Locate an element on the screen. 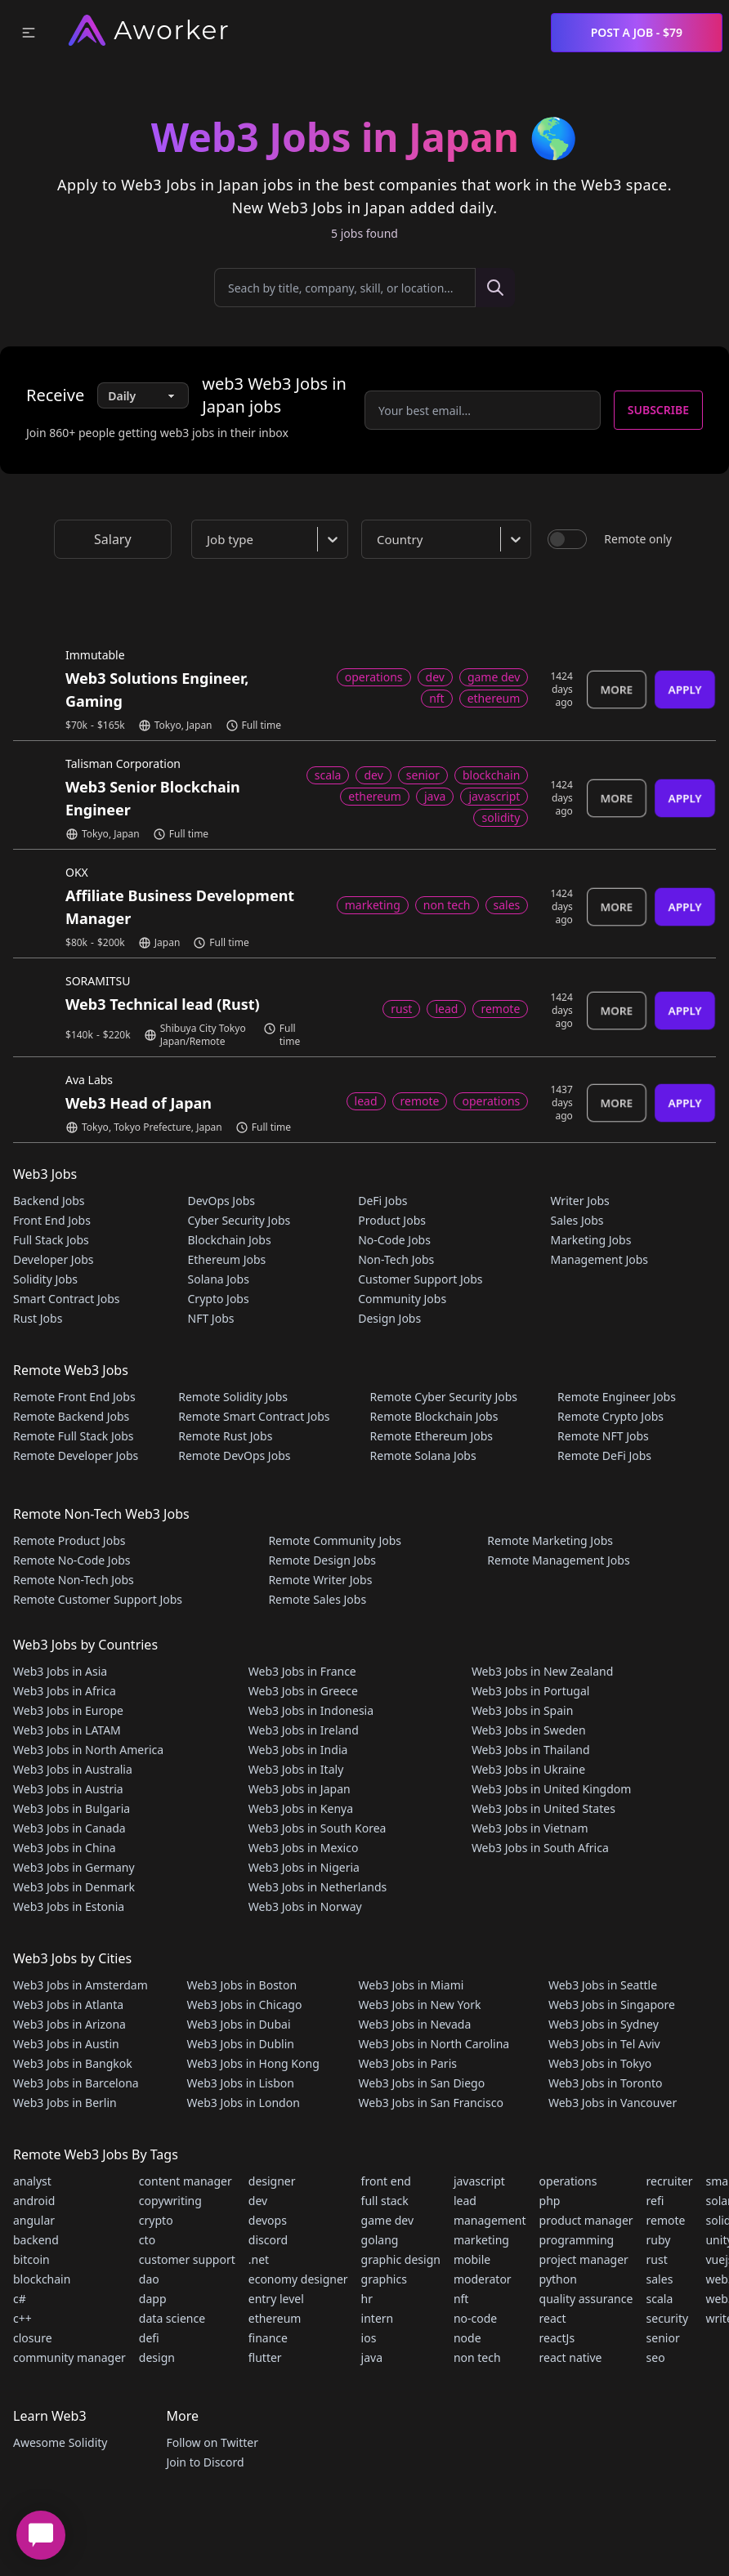 The height and width of the screenshot is (2576, 729). Sales Jobs is located at coordinates (576, 1220).